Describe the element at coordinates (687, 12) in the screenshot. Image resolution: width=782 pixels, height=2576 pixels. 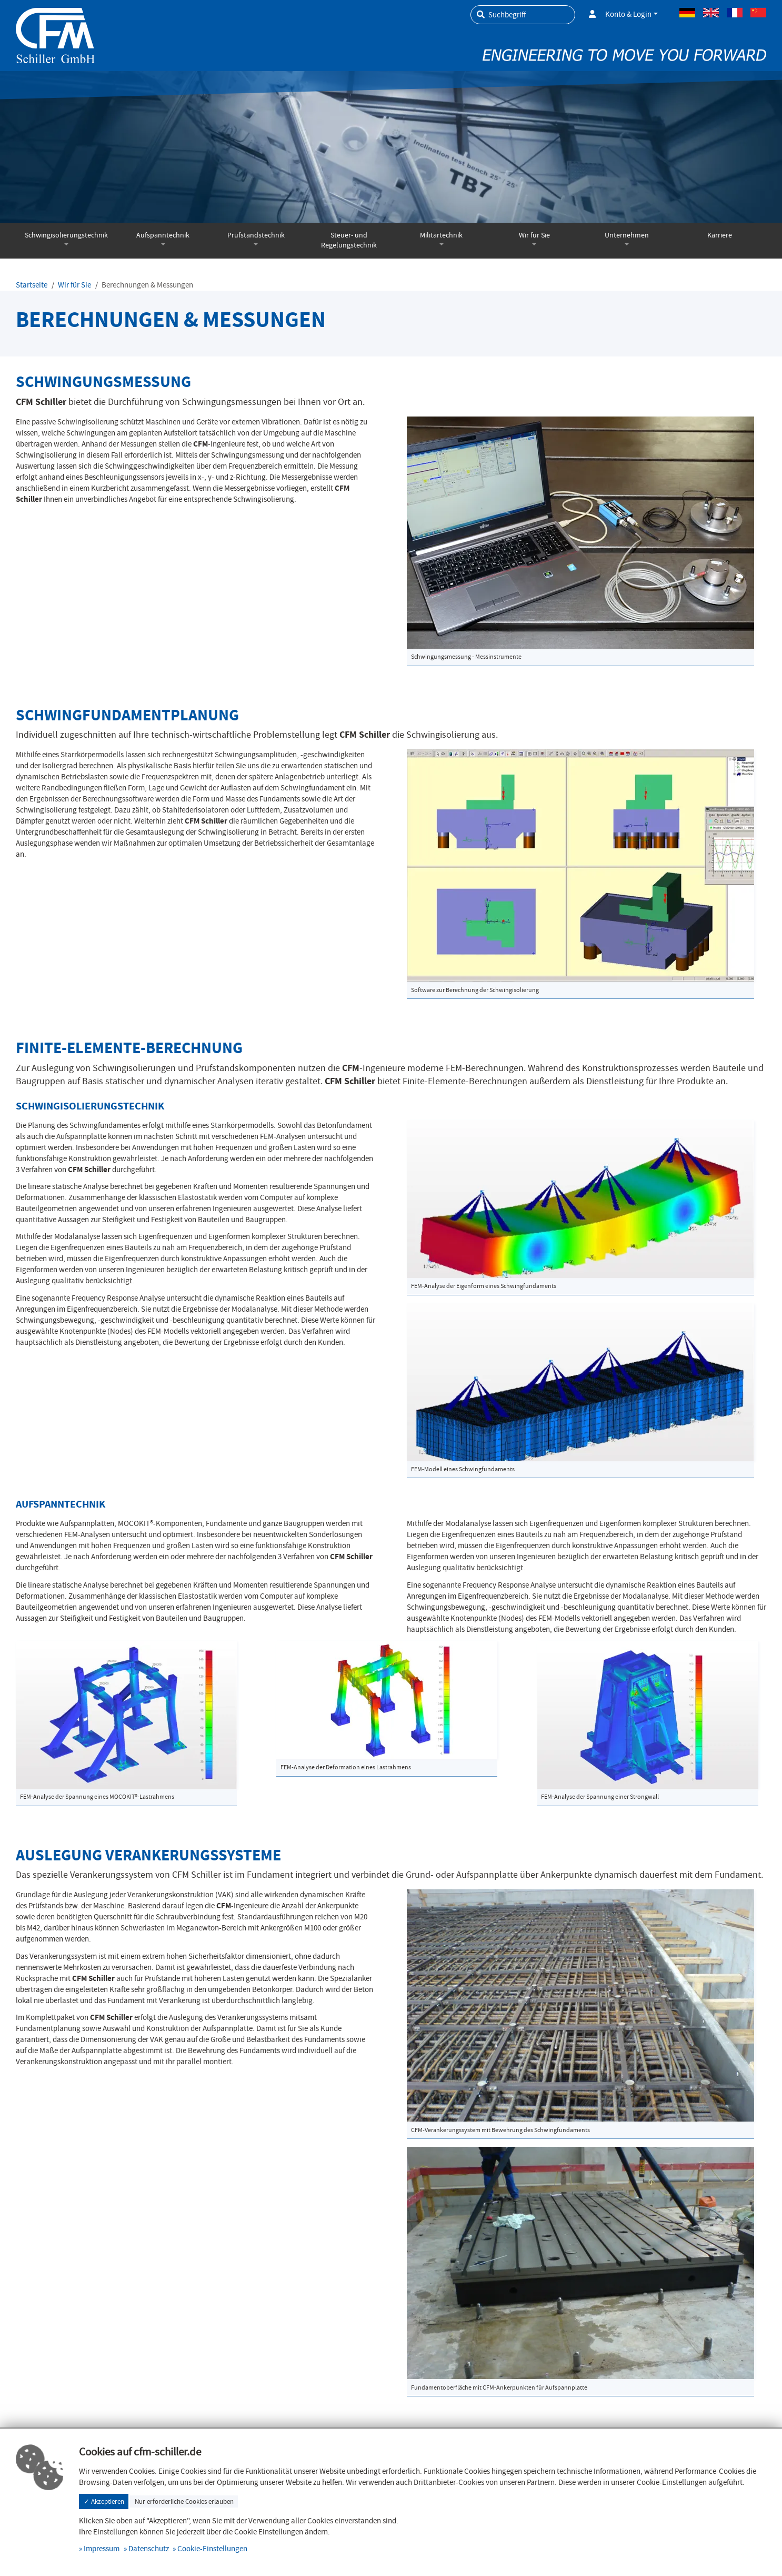
I see `Deutsch` at that location.